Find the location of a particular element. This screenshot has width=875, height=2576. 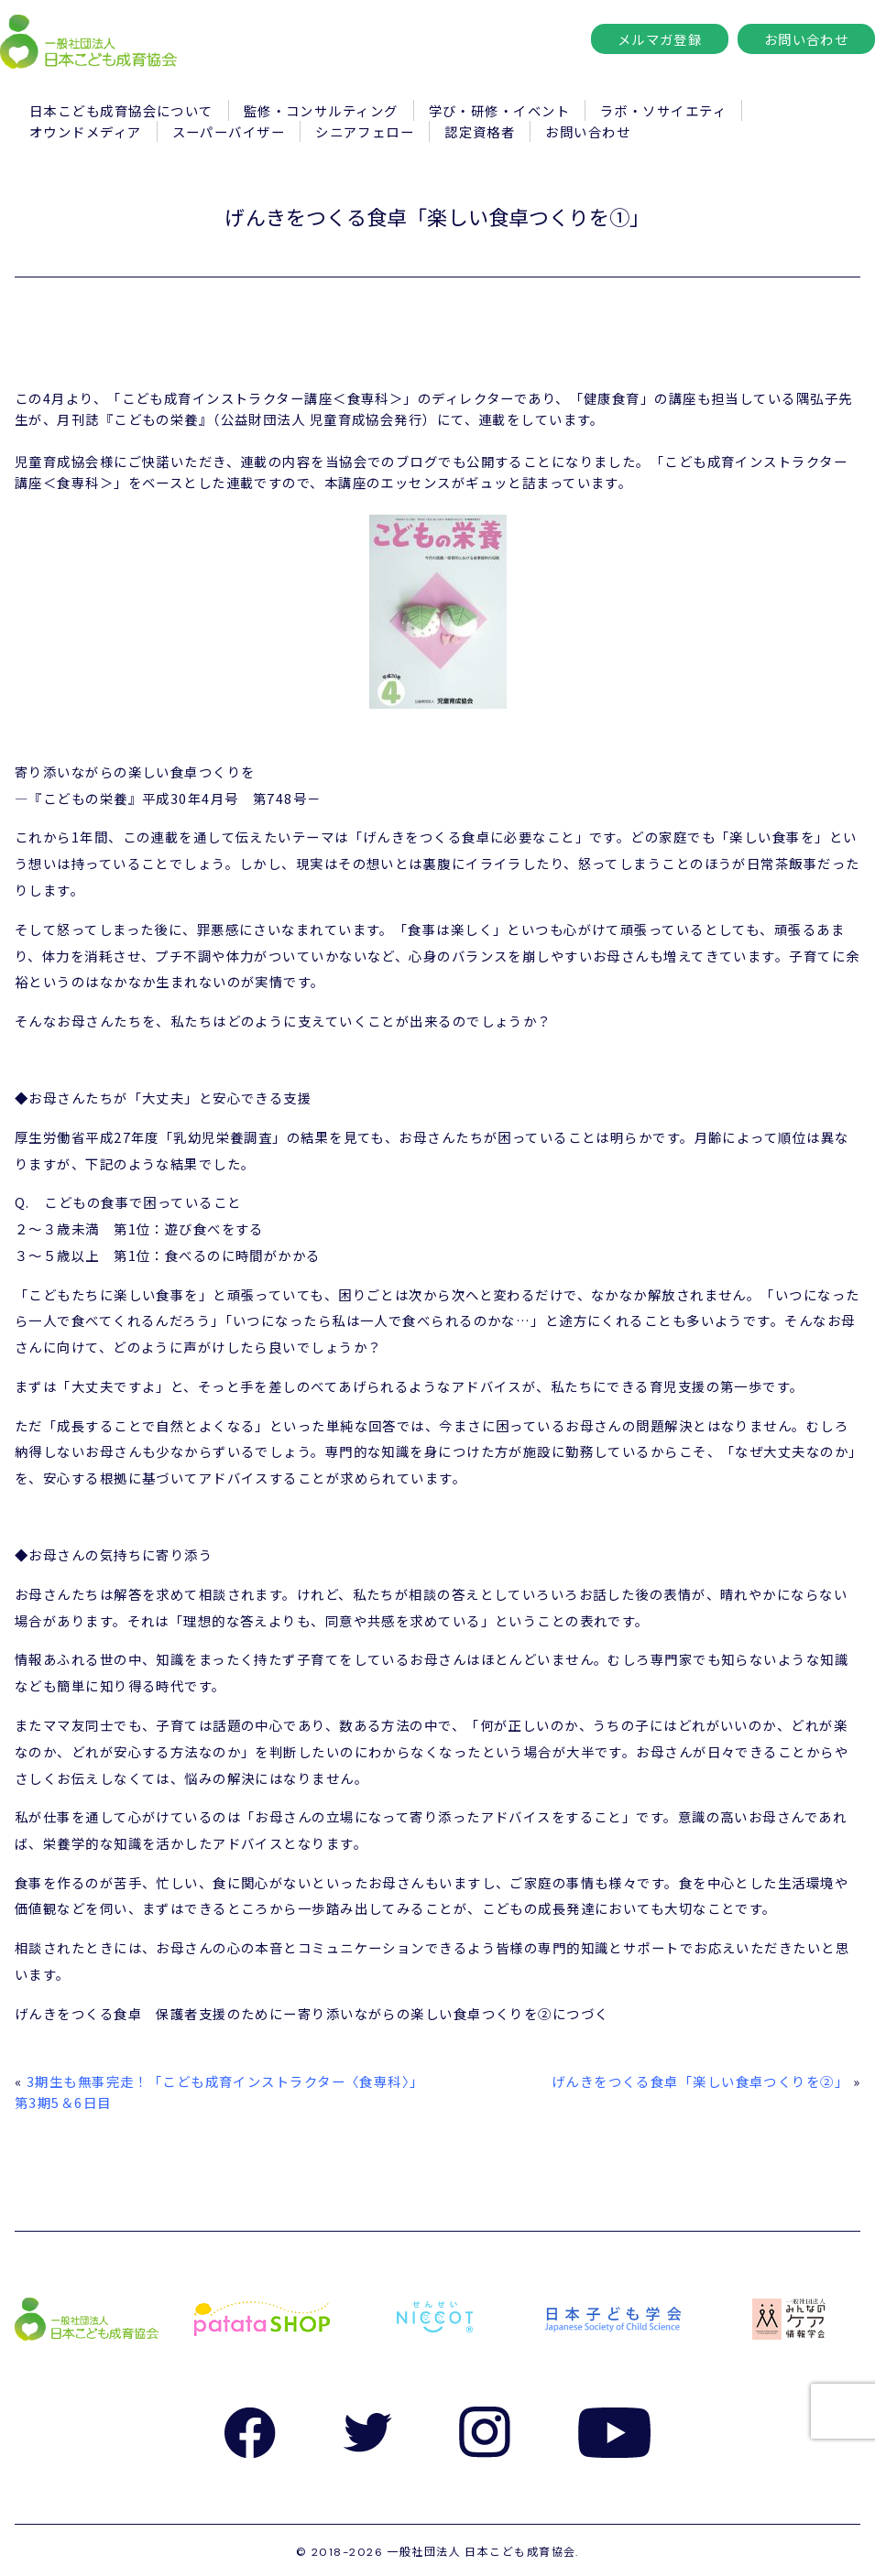

オウンドメディア is located at coordinates (85, 131).